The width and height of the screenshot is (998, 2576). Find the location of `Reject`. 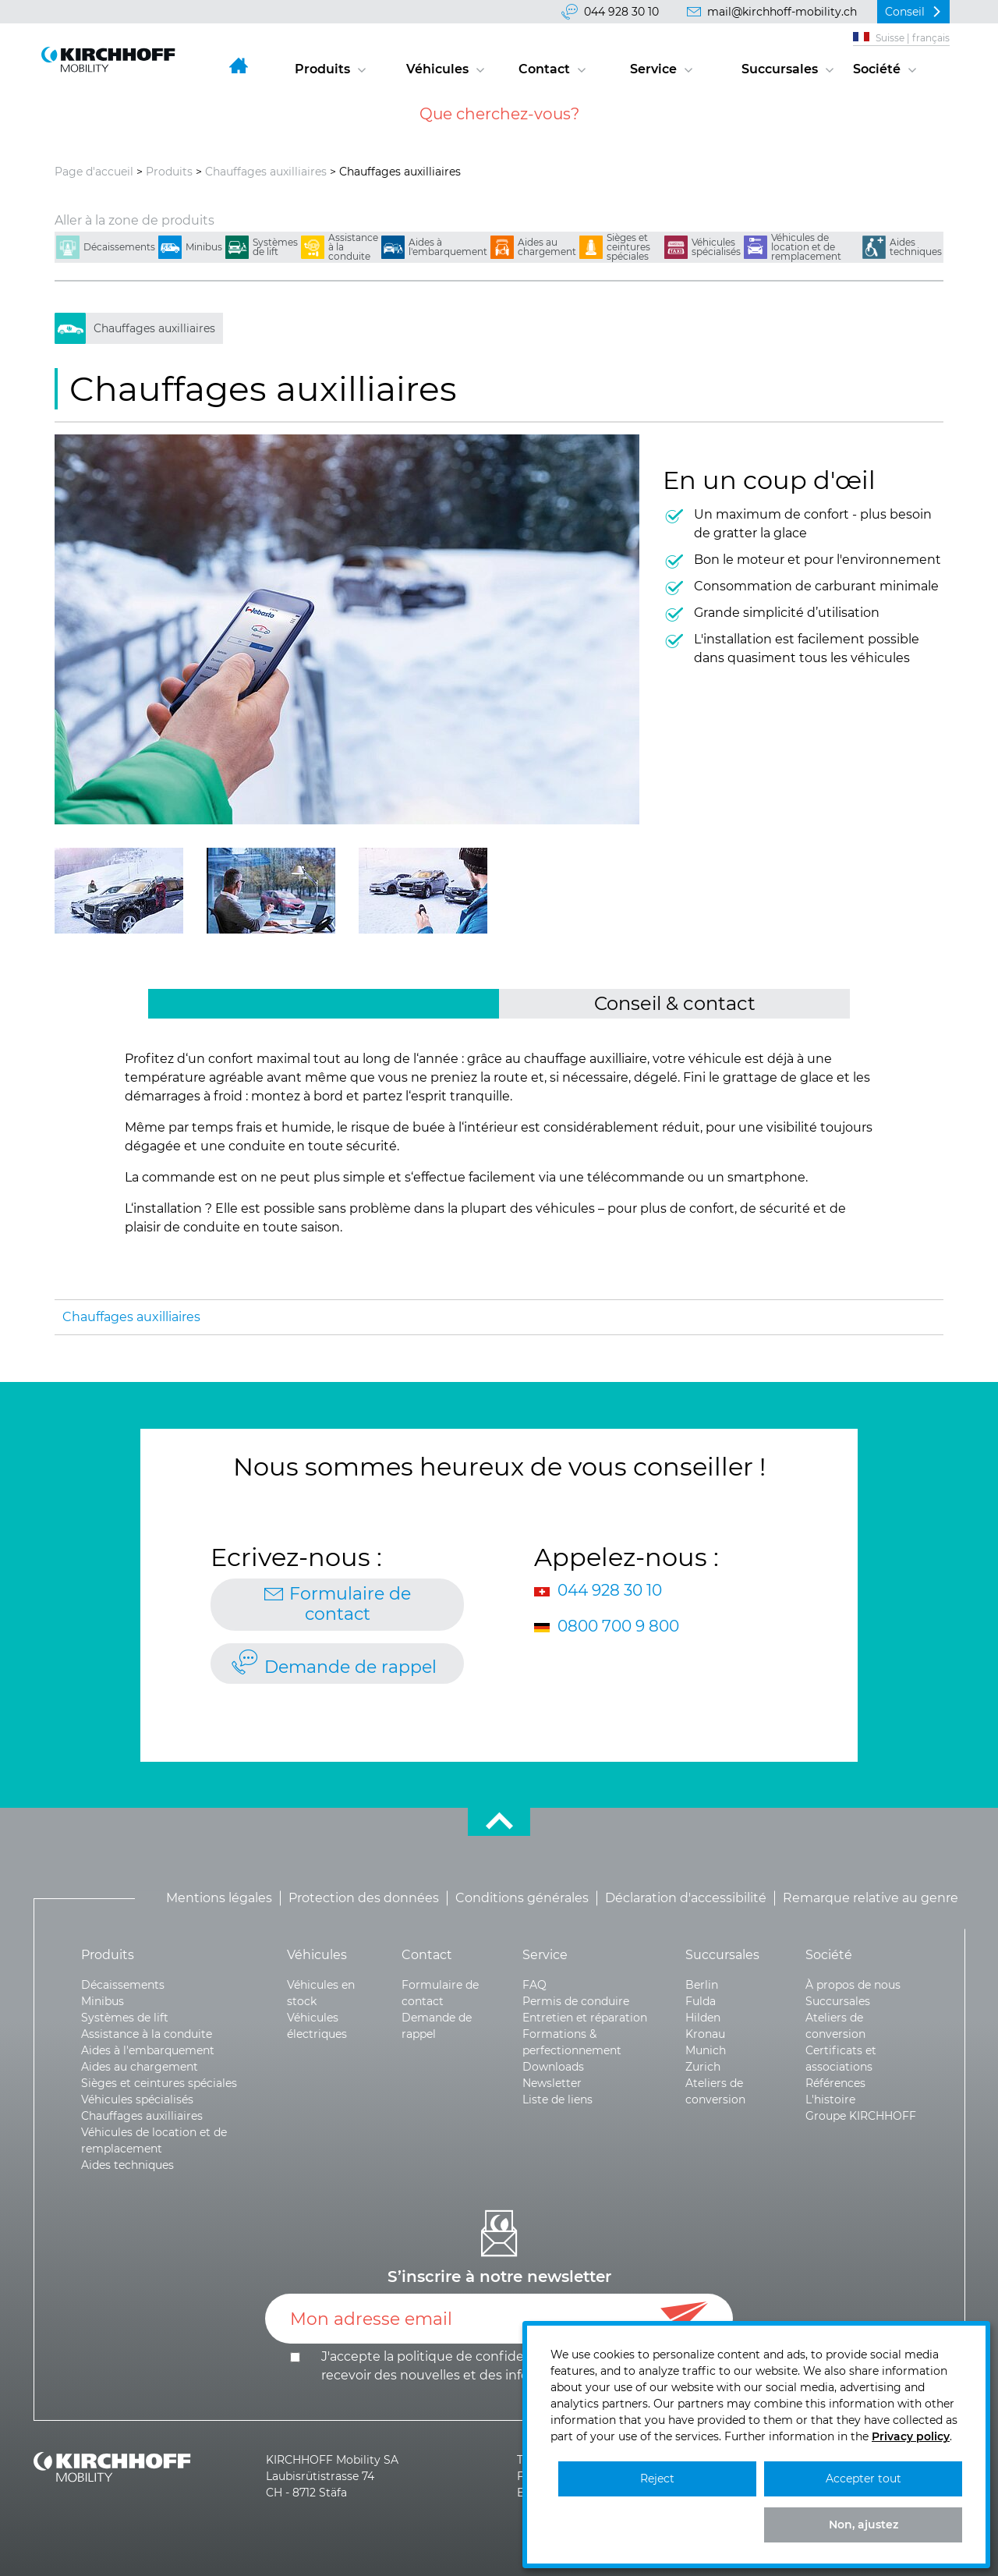

Reject is located at coordinates (657, 2478).